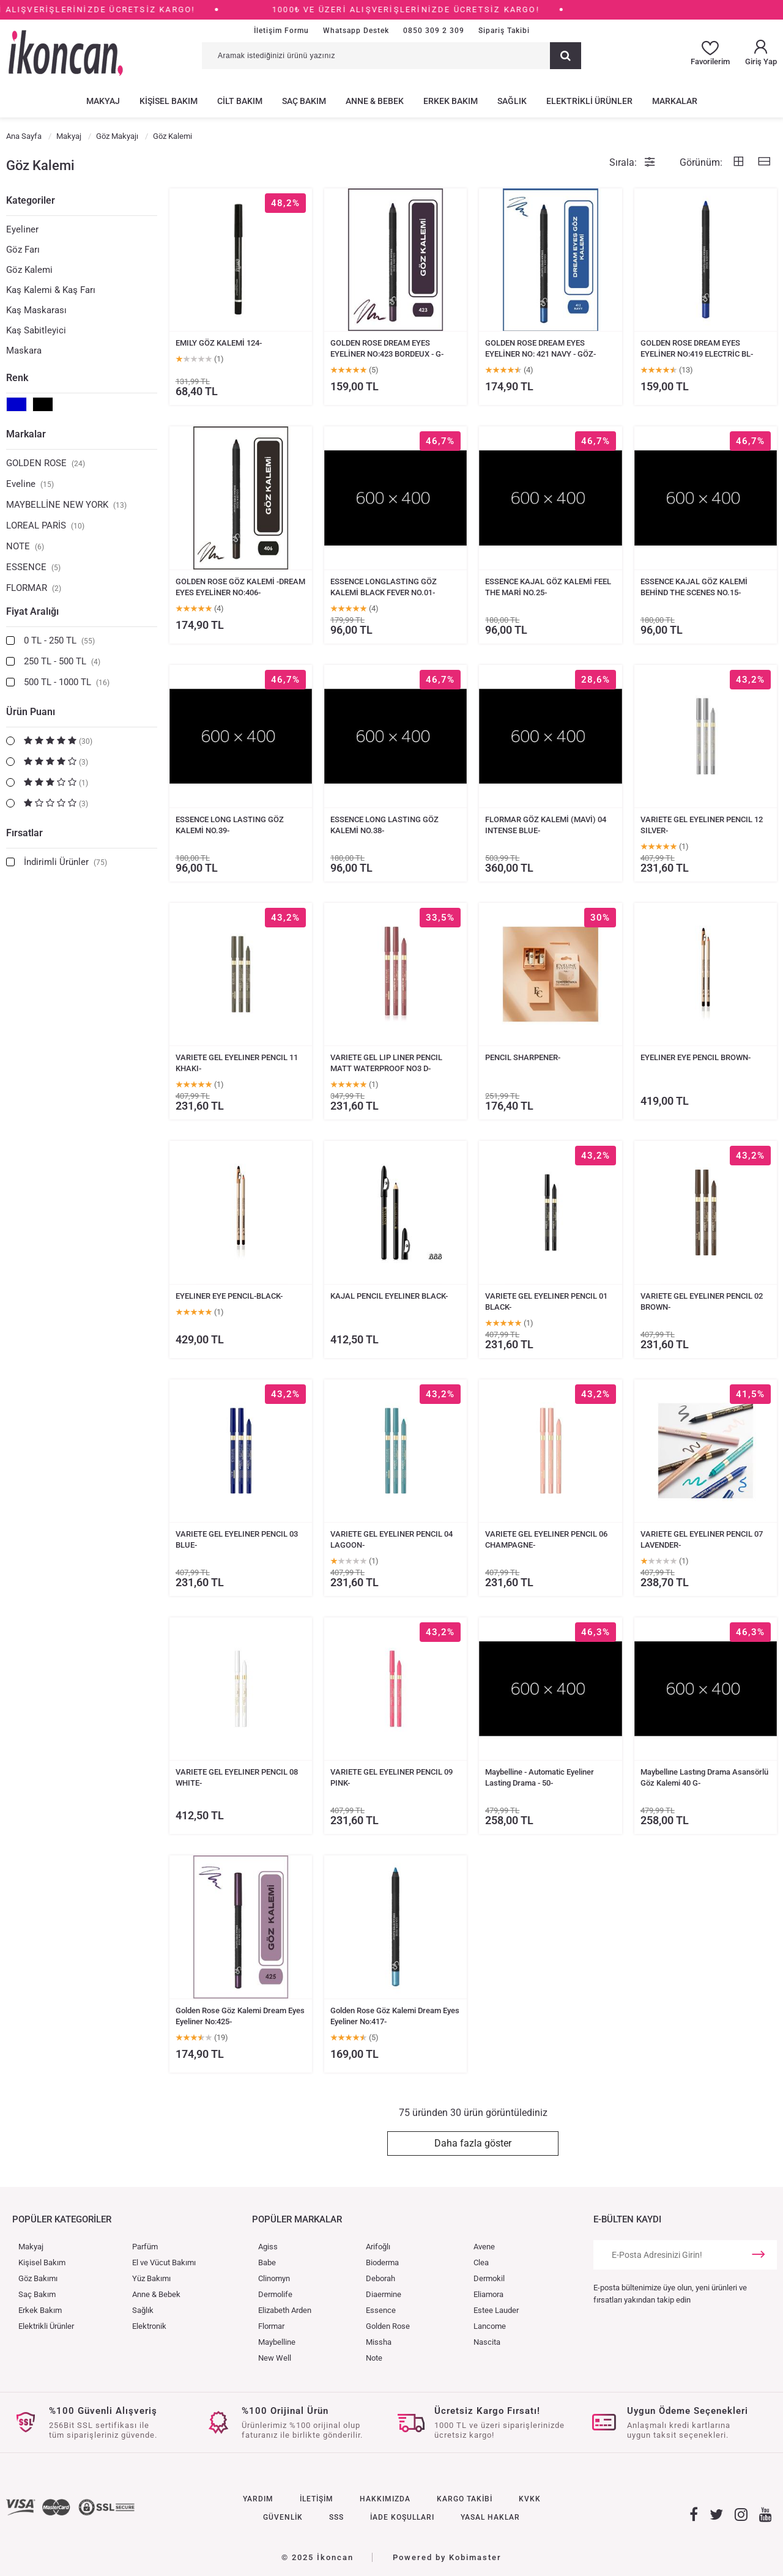 This screenshot has height=2576, width=783. I want to click on ERKEK BAKIM, so click(450, 101).